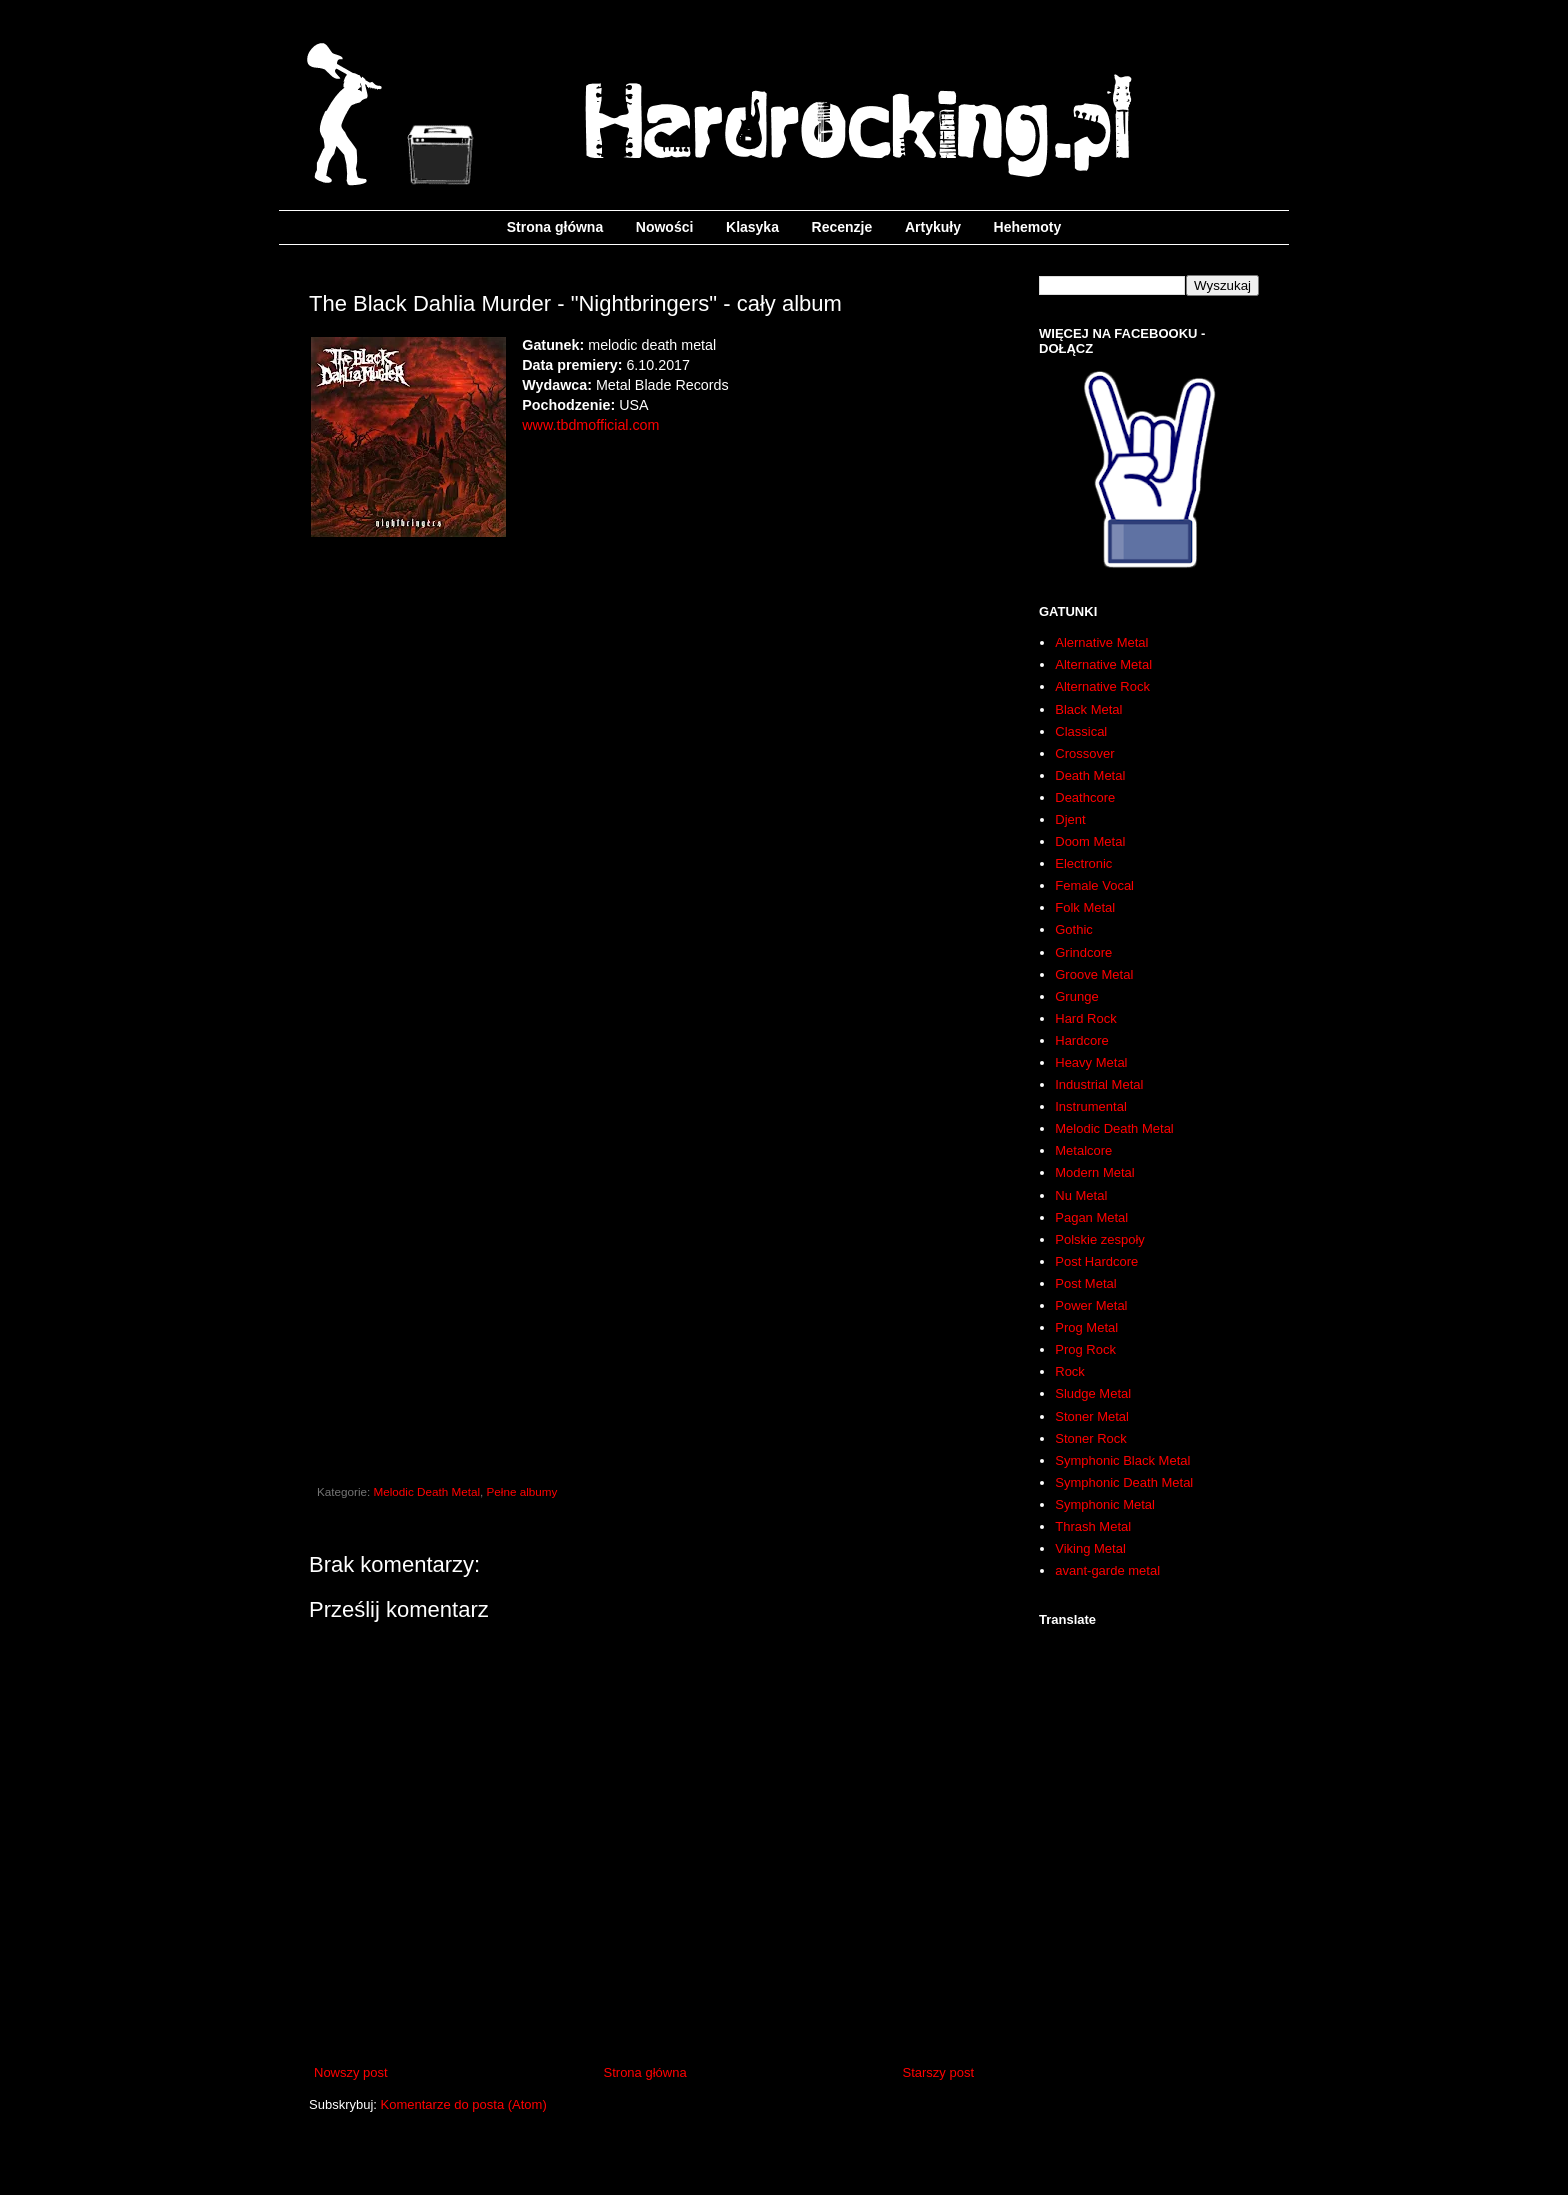 The width and height of the screenshot is (1568, 2195). What do you see at coordinates (1102, 686) in the screenshot?
I see `Alternative Rock` at bounding box center [1102, 686].